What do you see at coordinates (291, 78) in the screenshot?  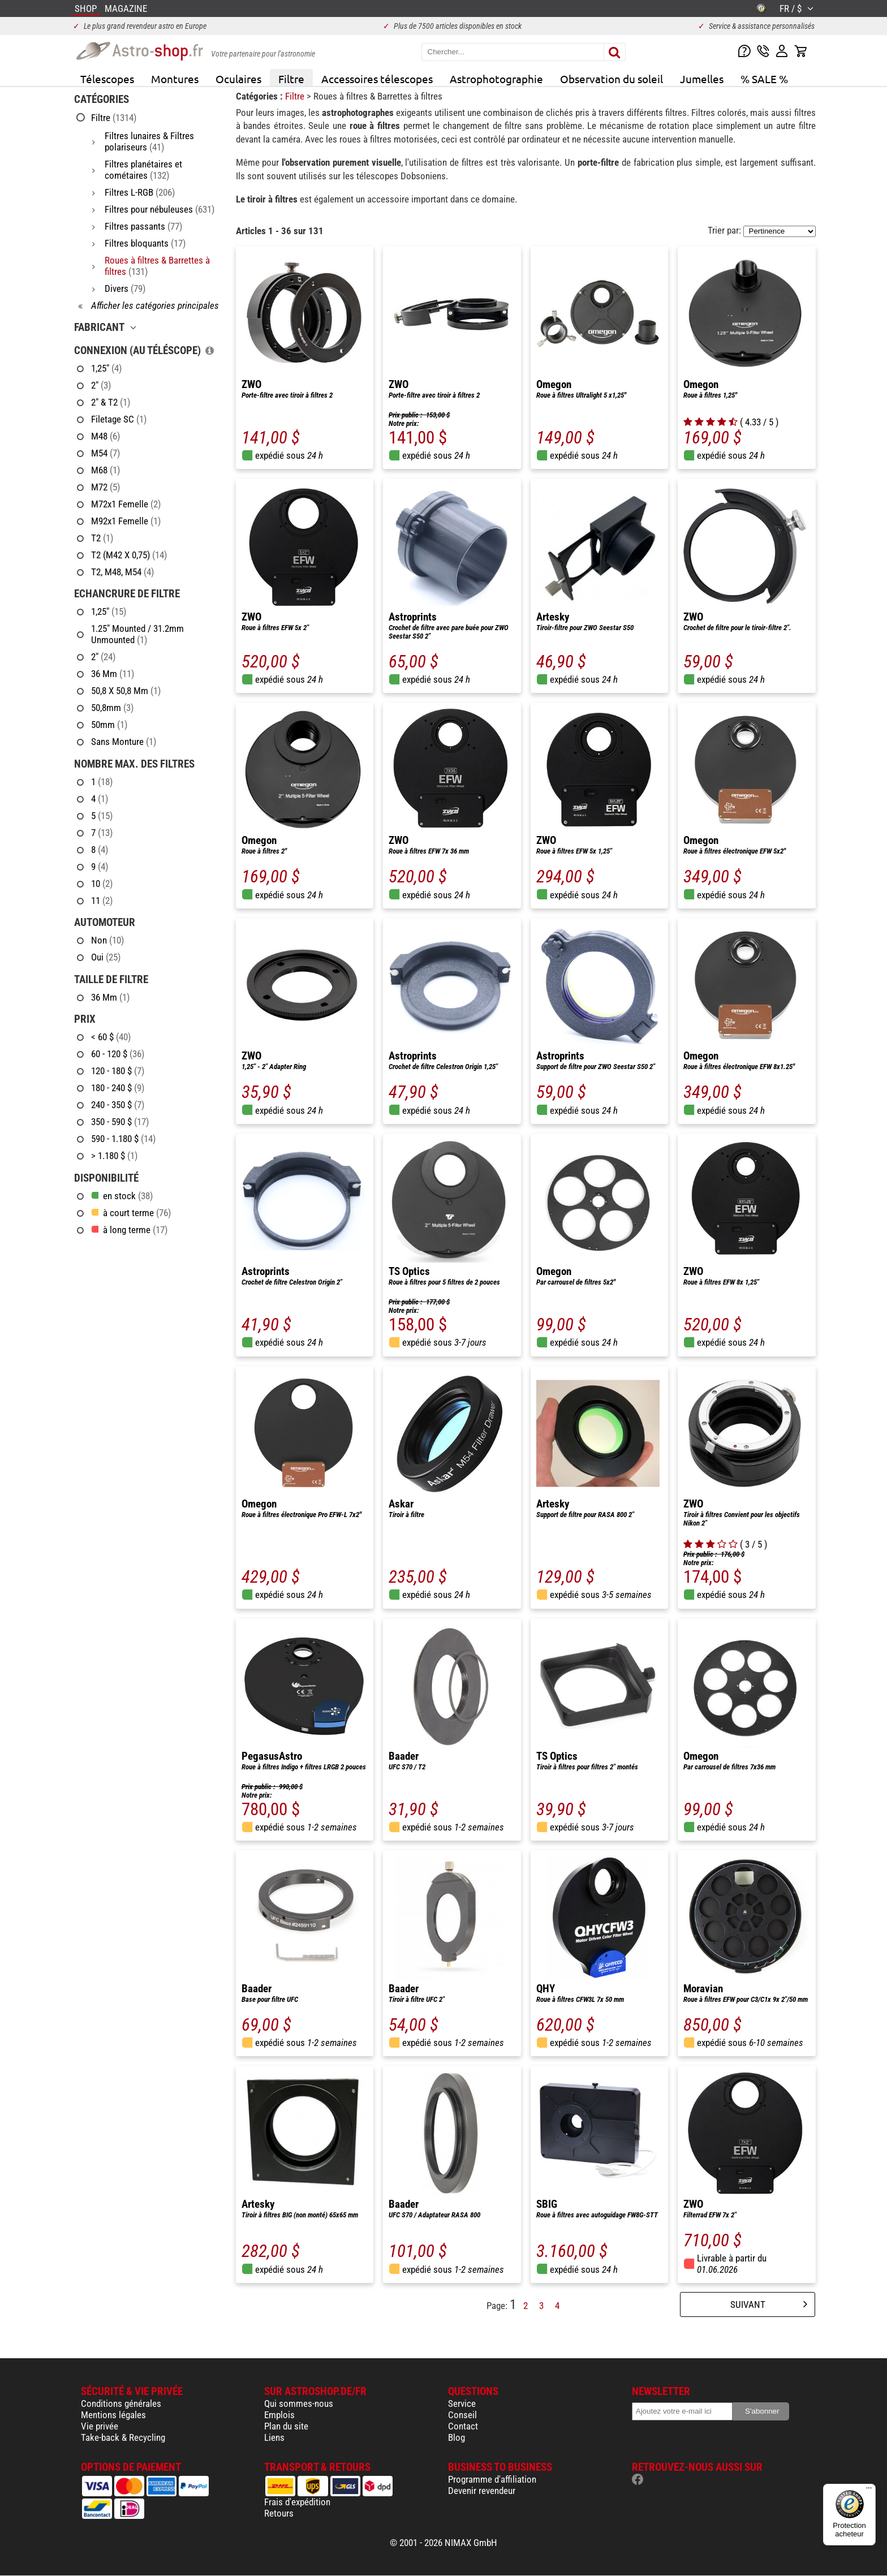 I see `Filtre` at bounding box center [291, 78].